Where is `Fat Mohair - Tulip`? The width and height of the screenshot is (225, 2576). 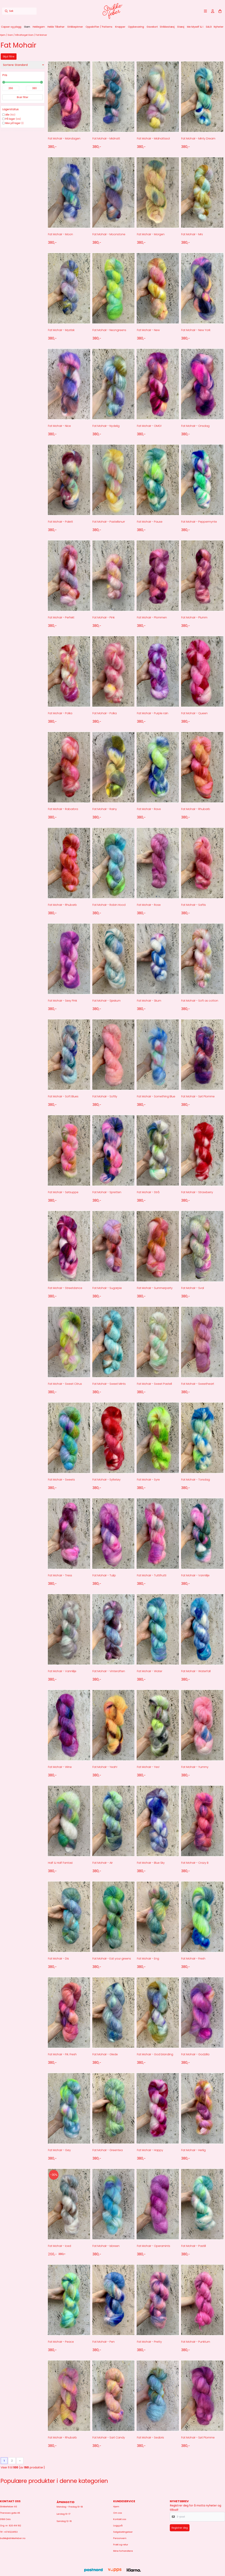 Fat Mohair - Tulip is located at coordinates (104, 1575).